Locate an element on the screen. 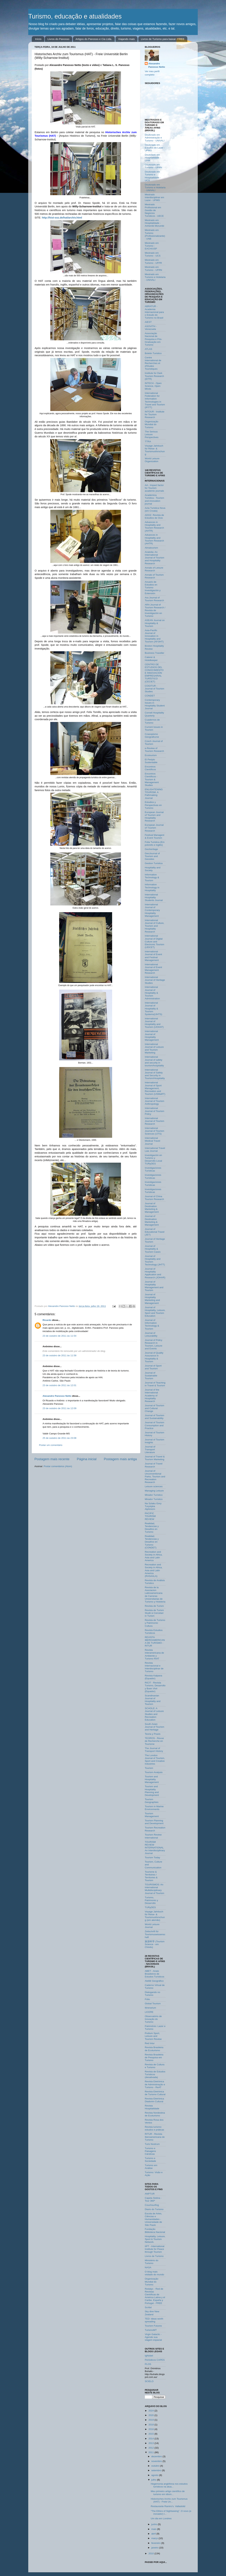 The height and width of the screenshot is (2576, 226). Turismo, educação e atualidades is located at coordinates (75, 16).